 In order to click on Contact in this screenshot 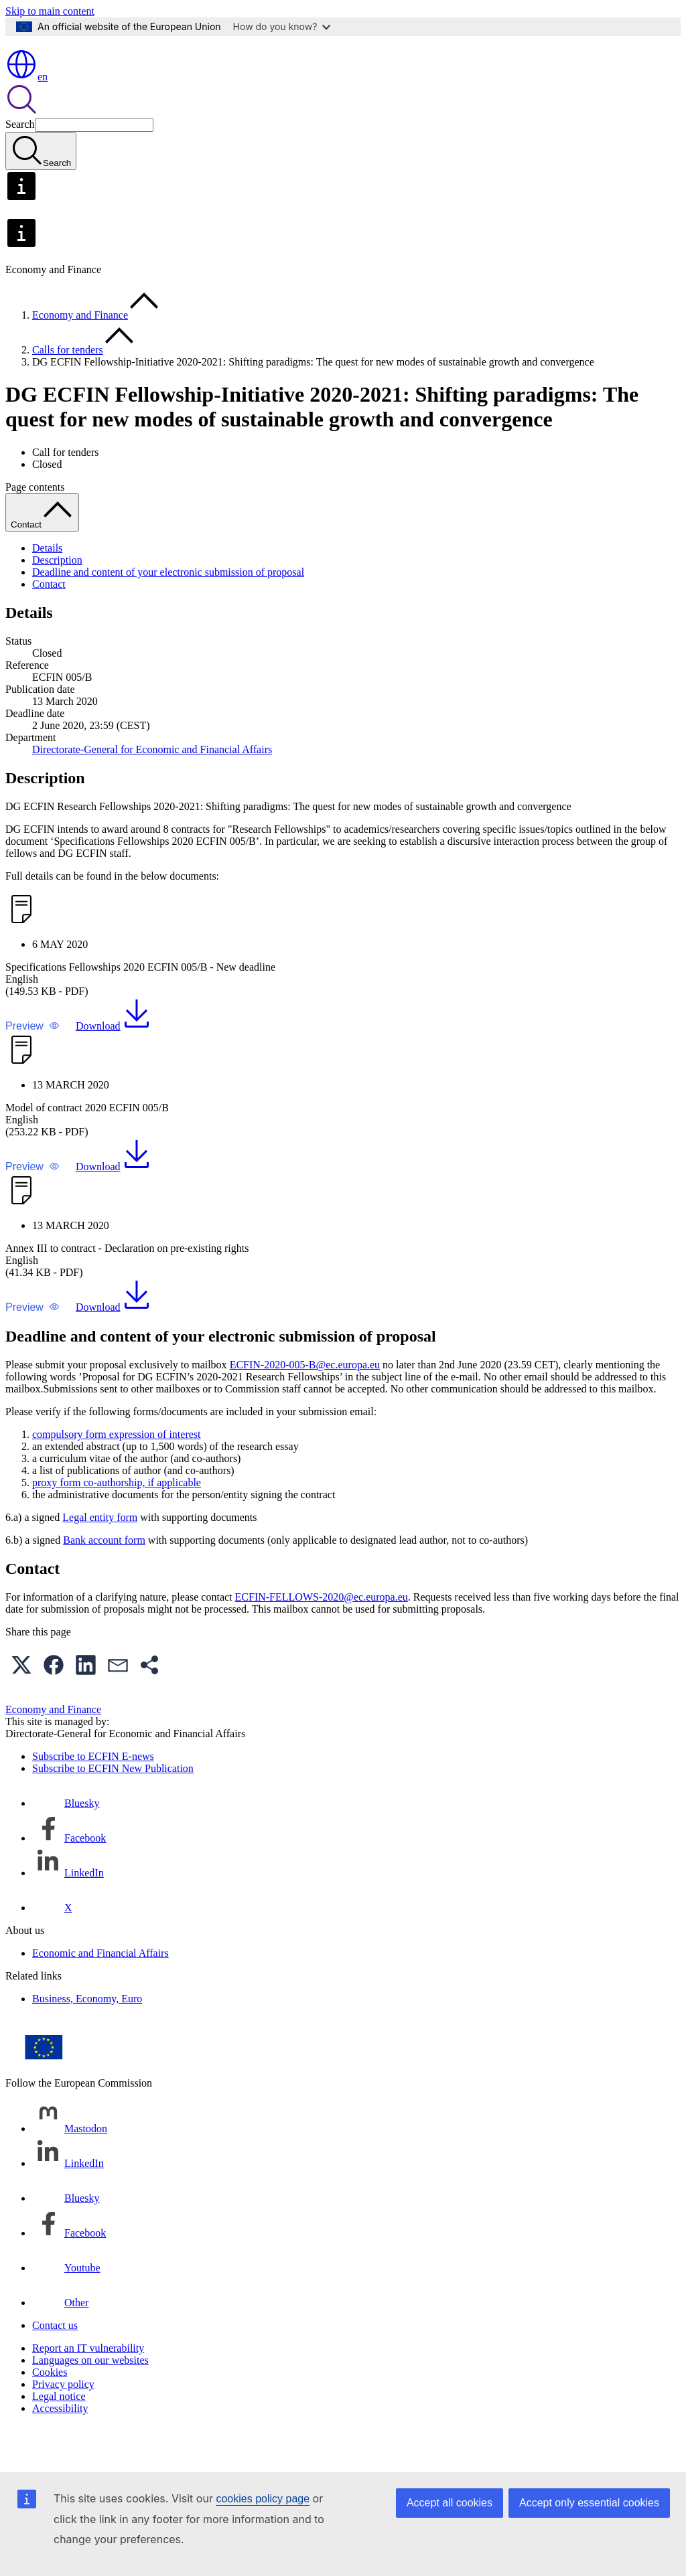, I will do `click(49, 623)`.